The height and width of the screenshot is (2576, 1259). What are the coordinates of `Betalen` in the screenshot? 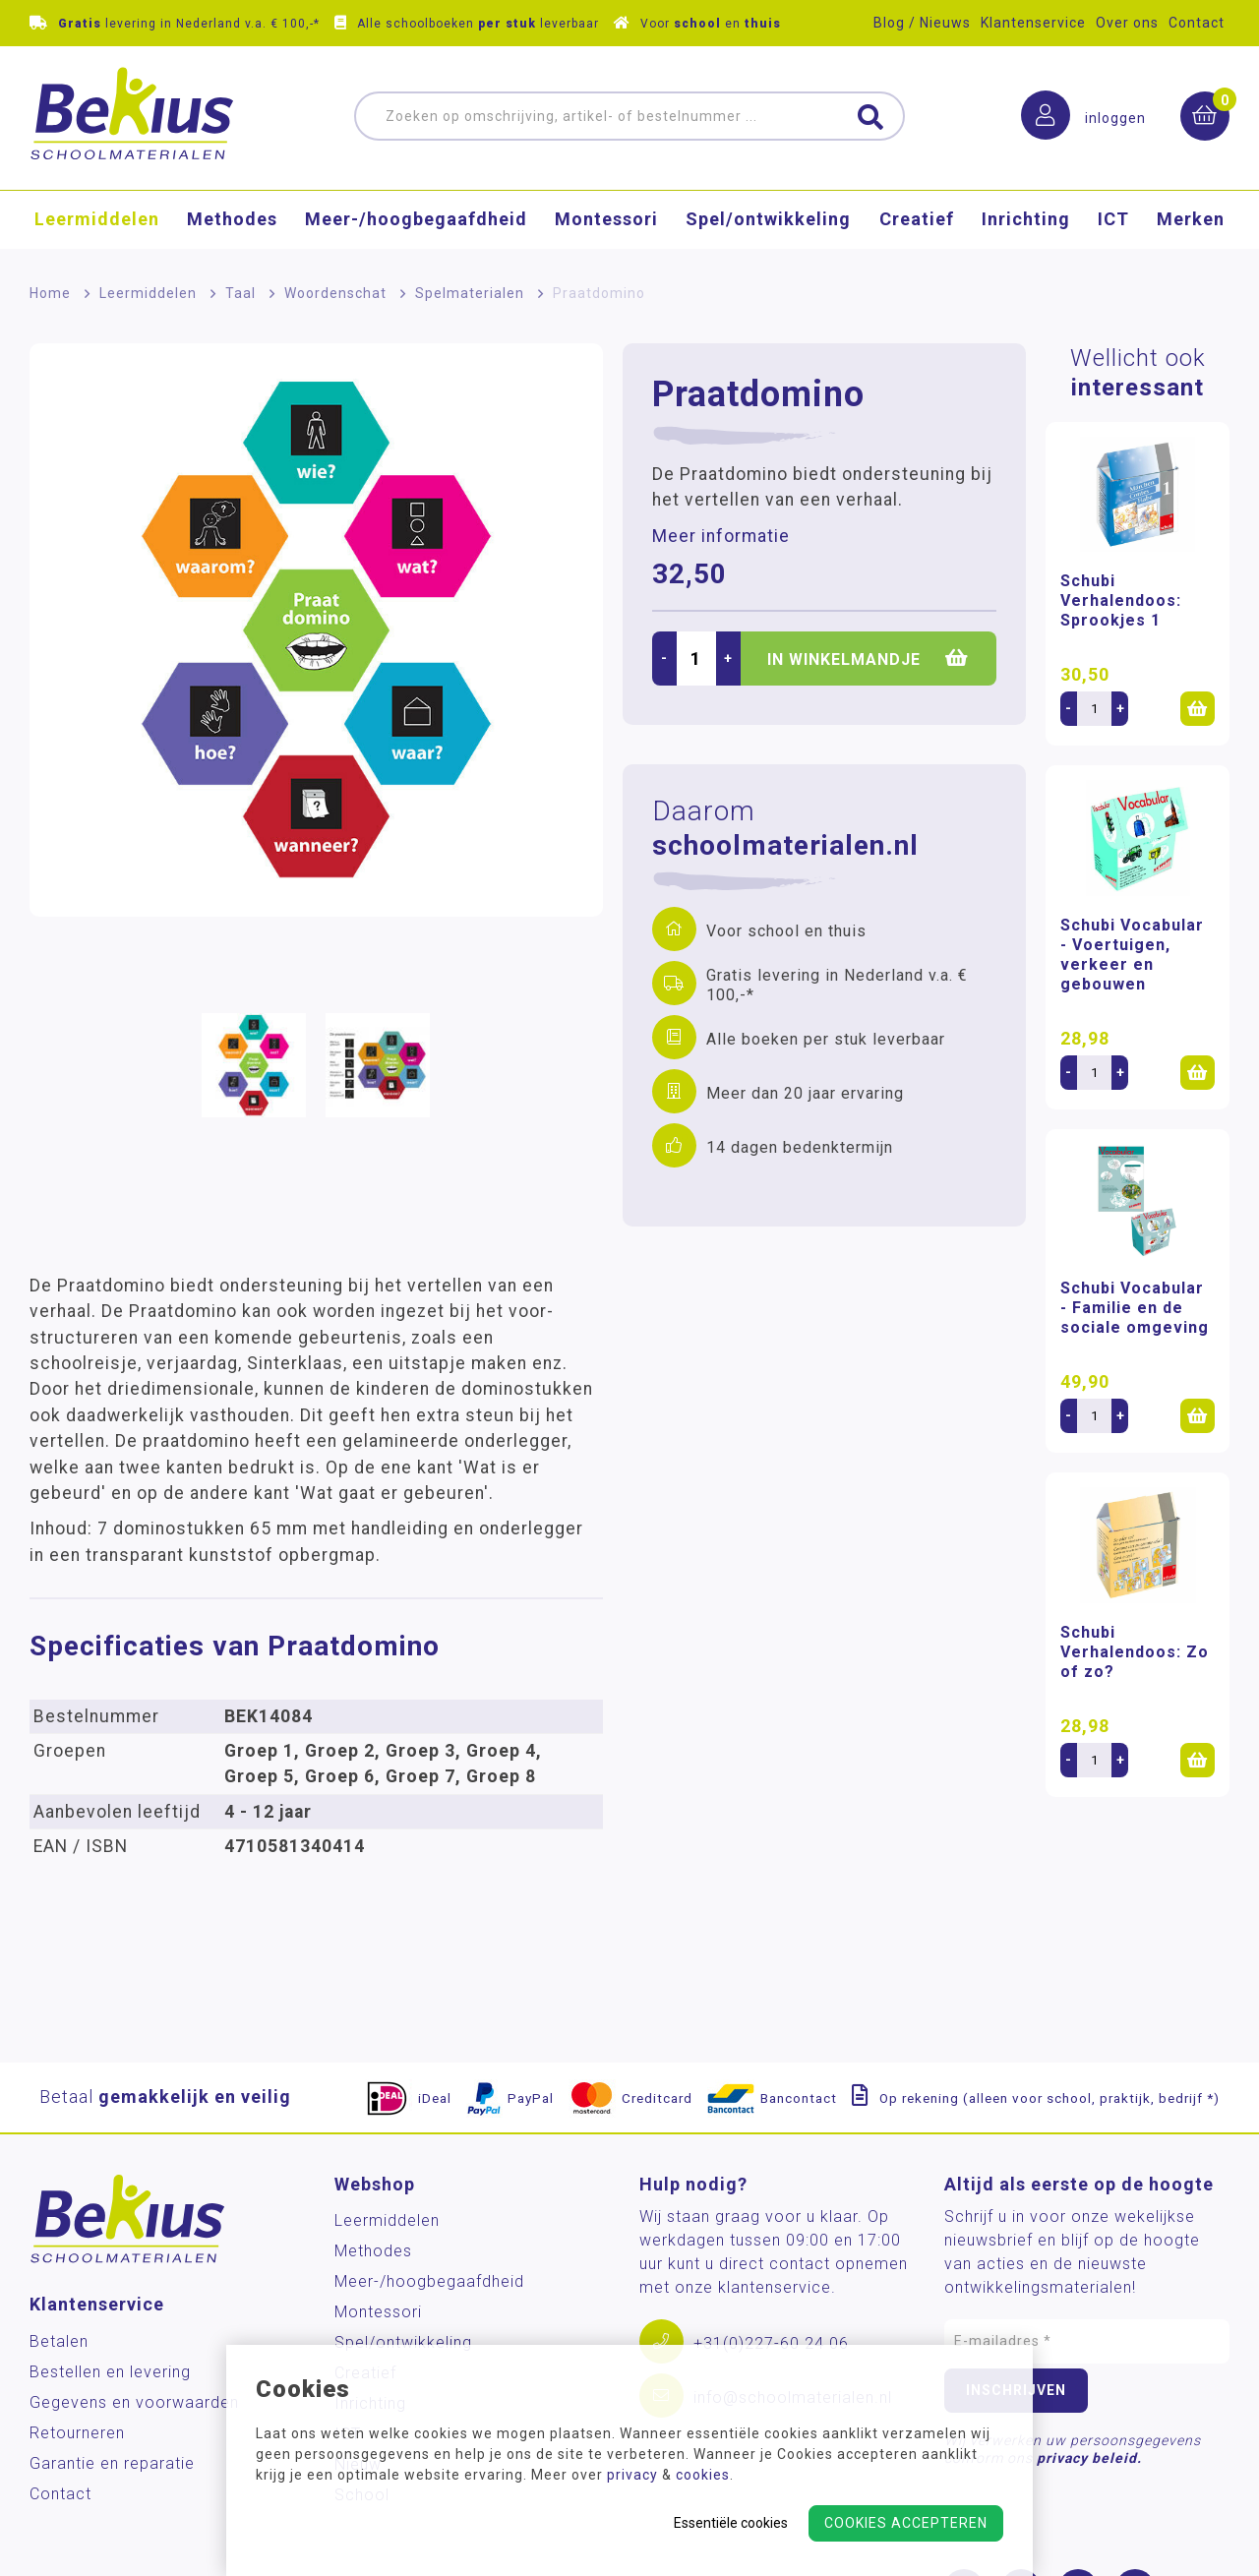 It's located at (59, 2341).